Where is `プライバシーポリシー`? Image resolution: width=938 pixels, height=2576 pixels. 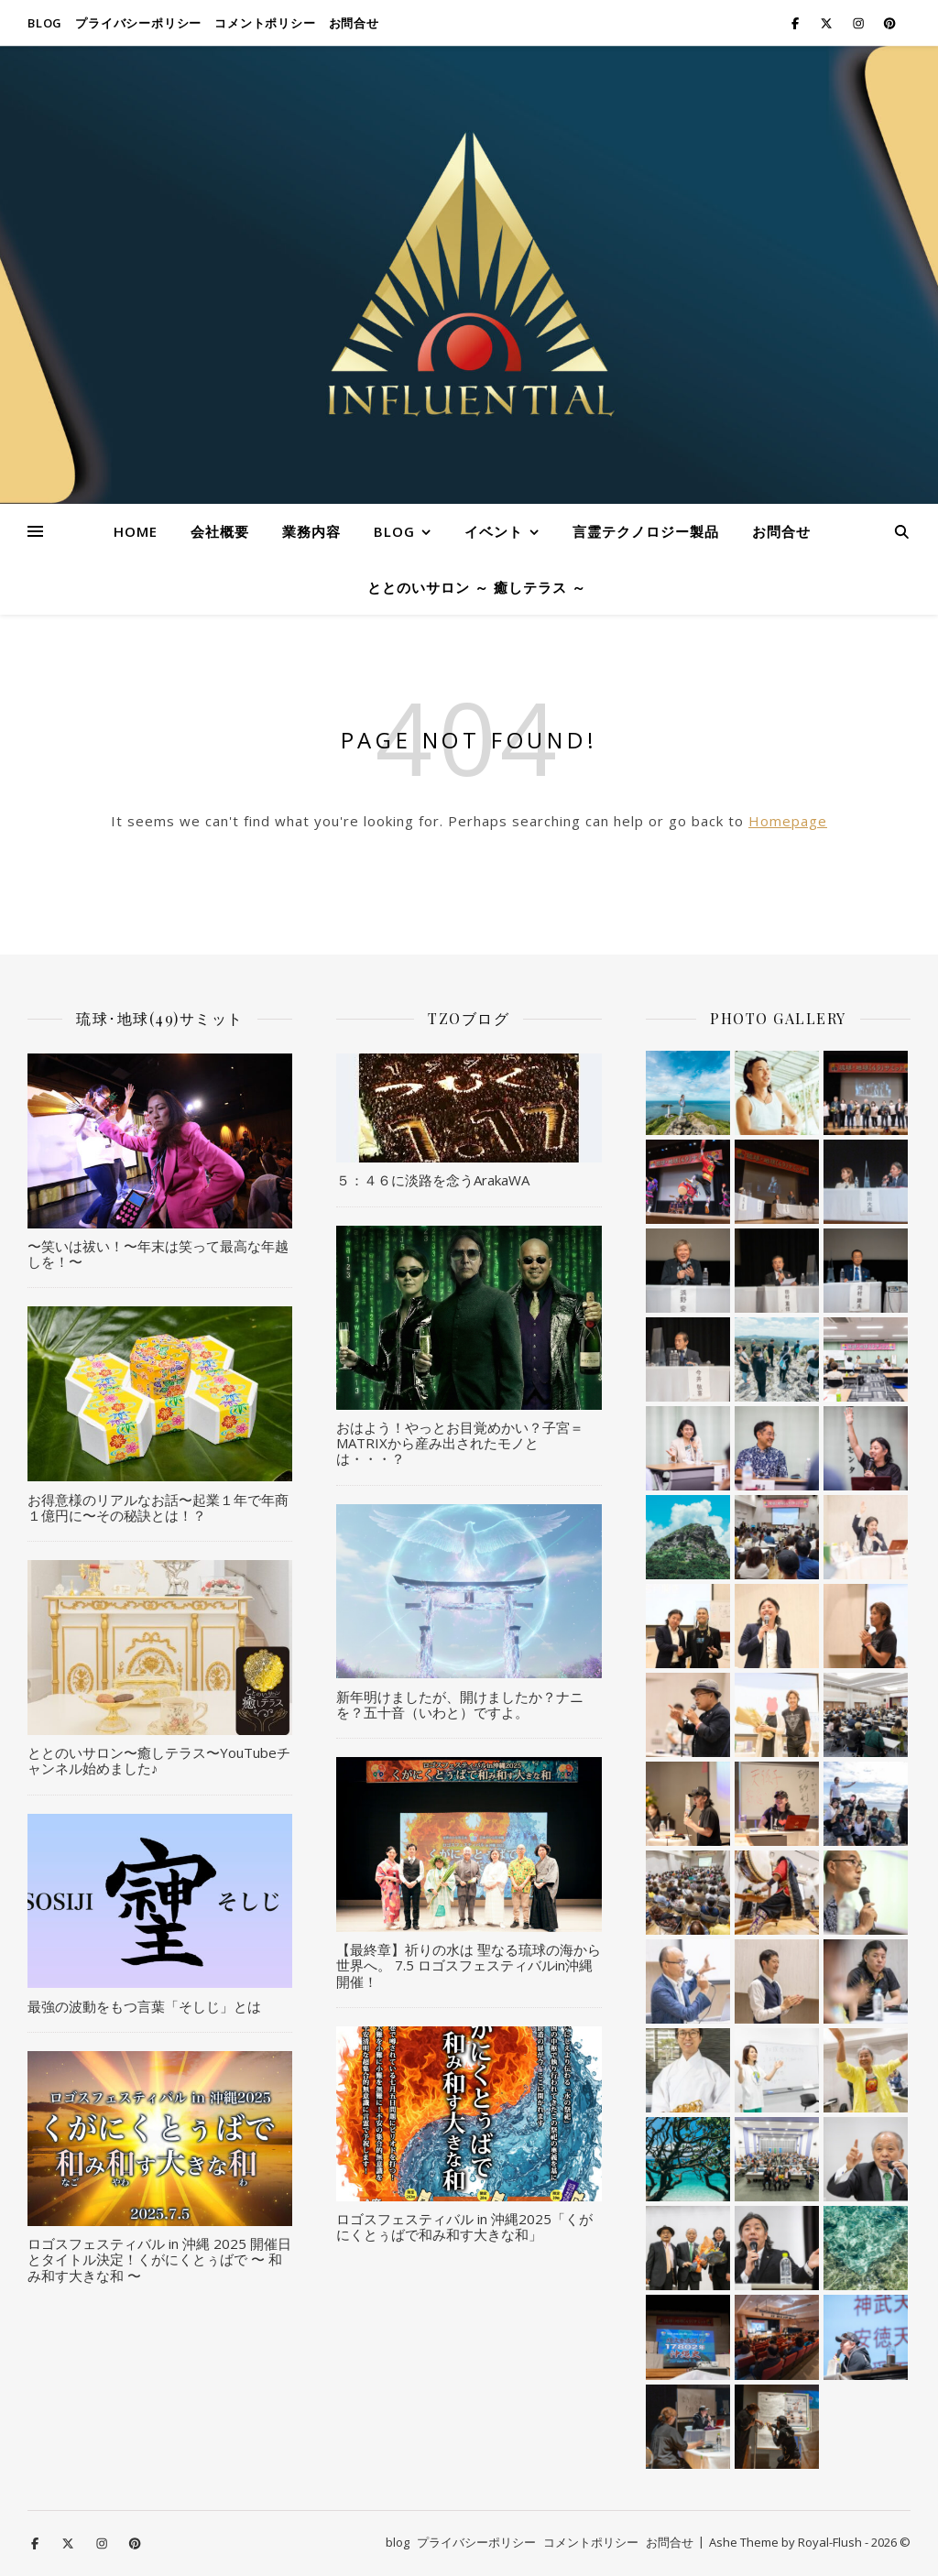 プライバシーポリシー is located at coordinates (138, 23).